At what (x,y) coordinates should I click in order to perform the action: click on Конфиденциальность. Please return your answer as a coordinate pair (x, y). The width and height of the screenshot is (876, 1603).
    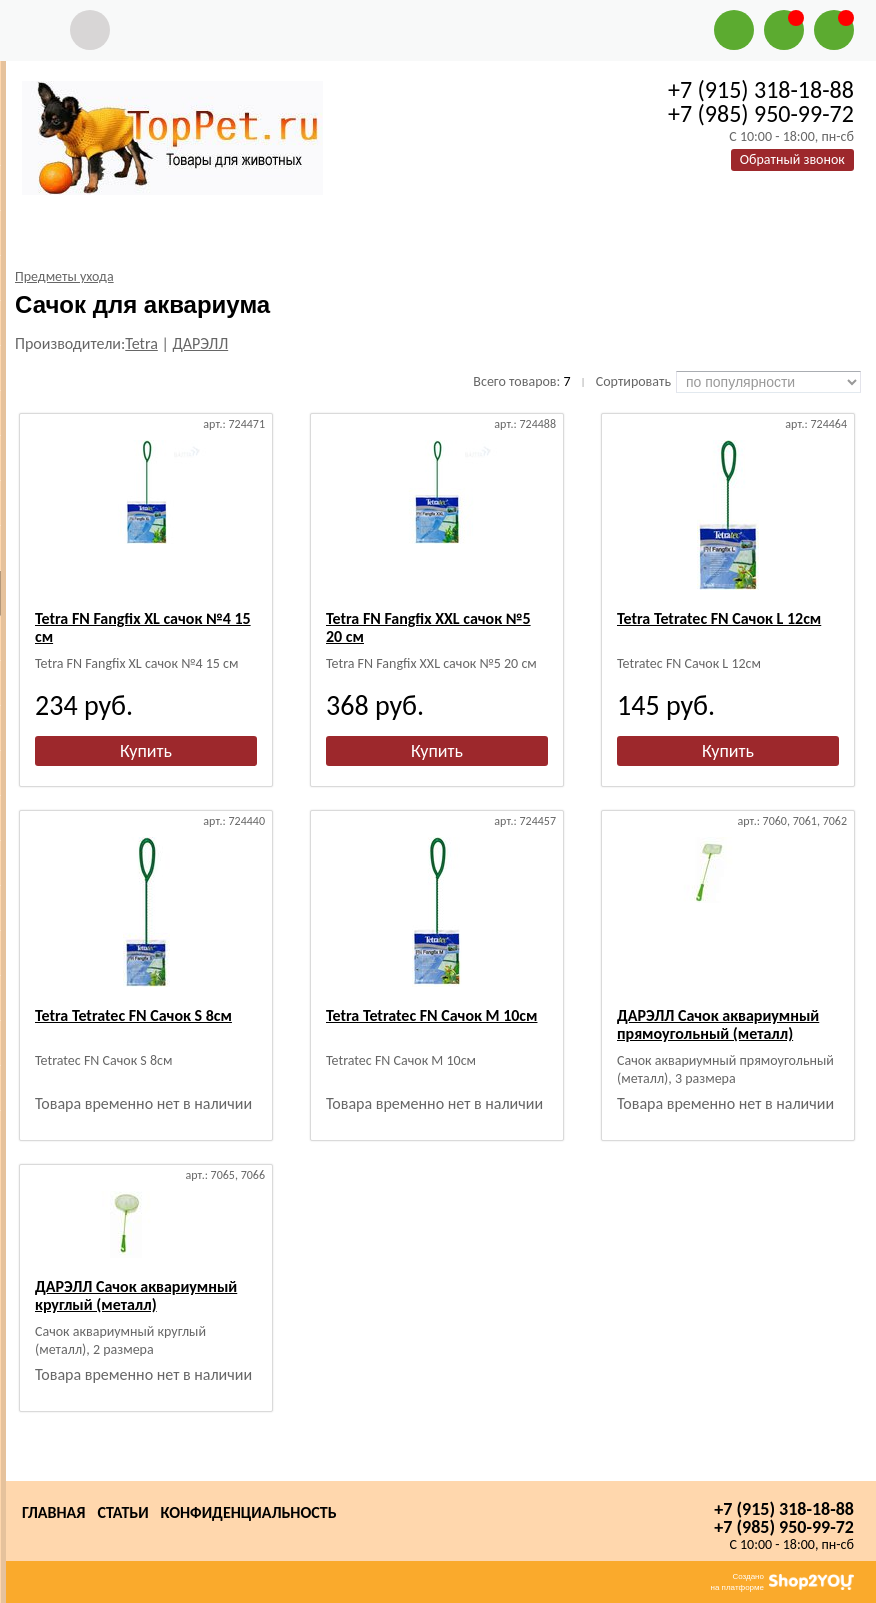
    Looking at the image, I should click on (249, 1512).